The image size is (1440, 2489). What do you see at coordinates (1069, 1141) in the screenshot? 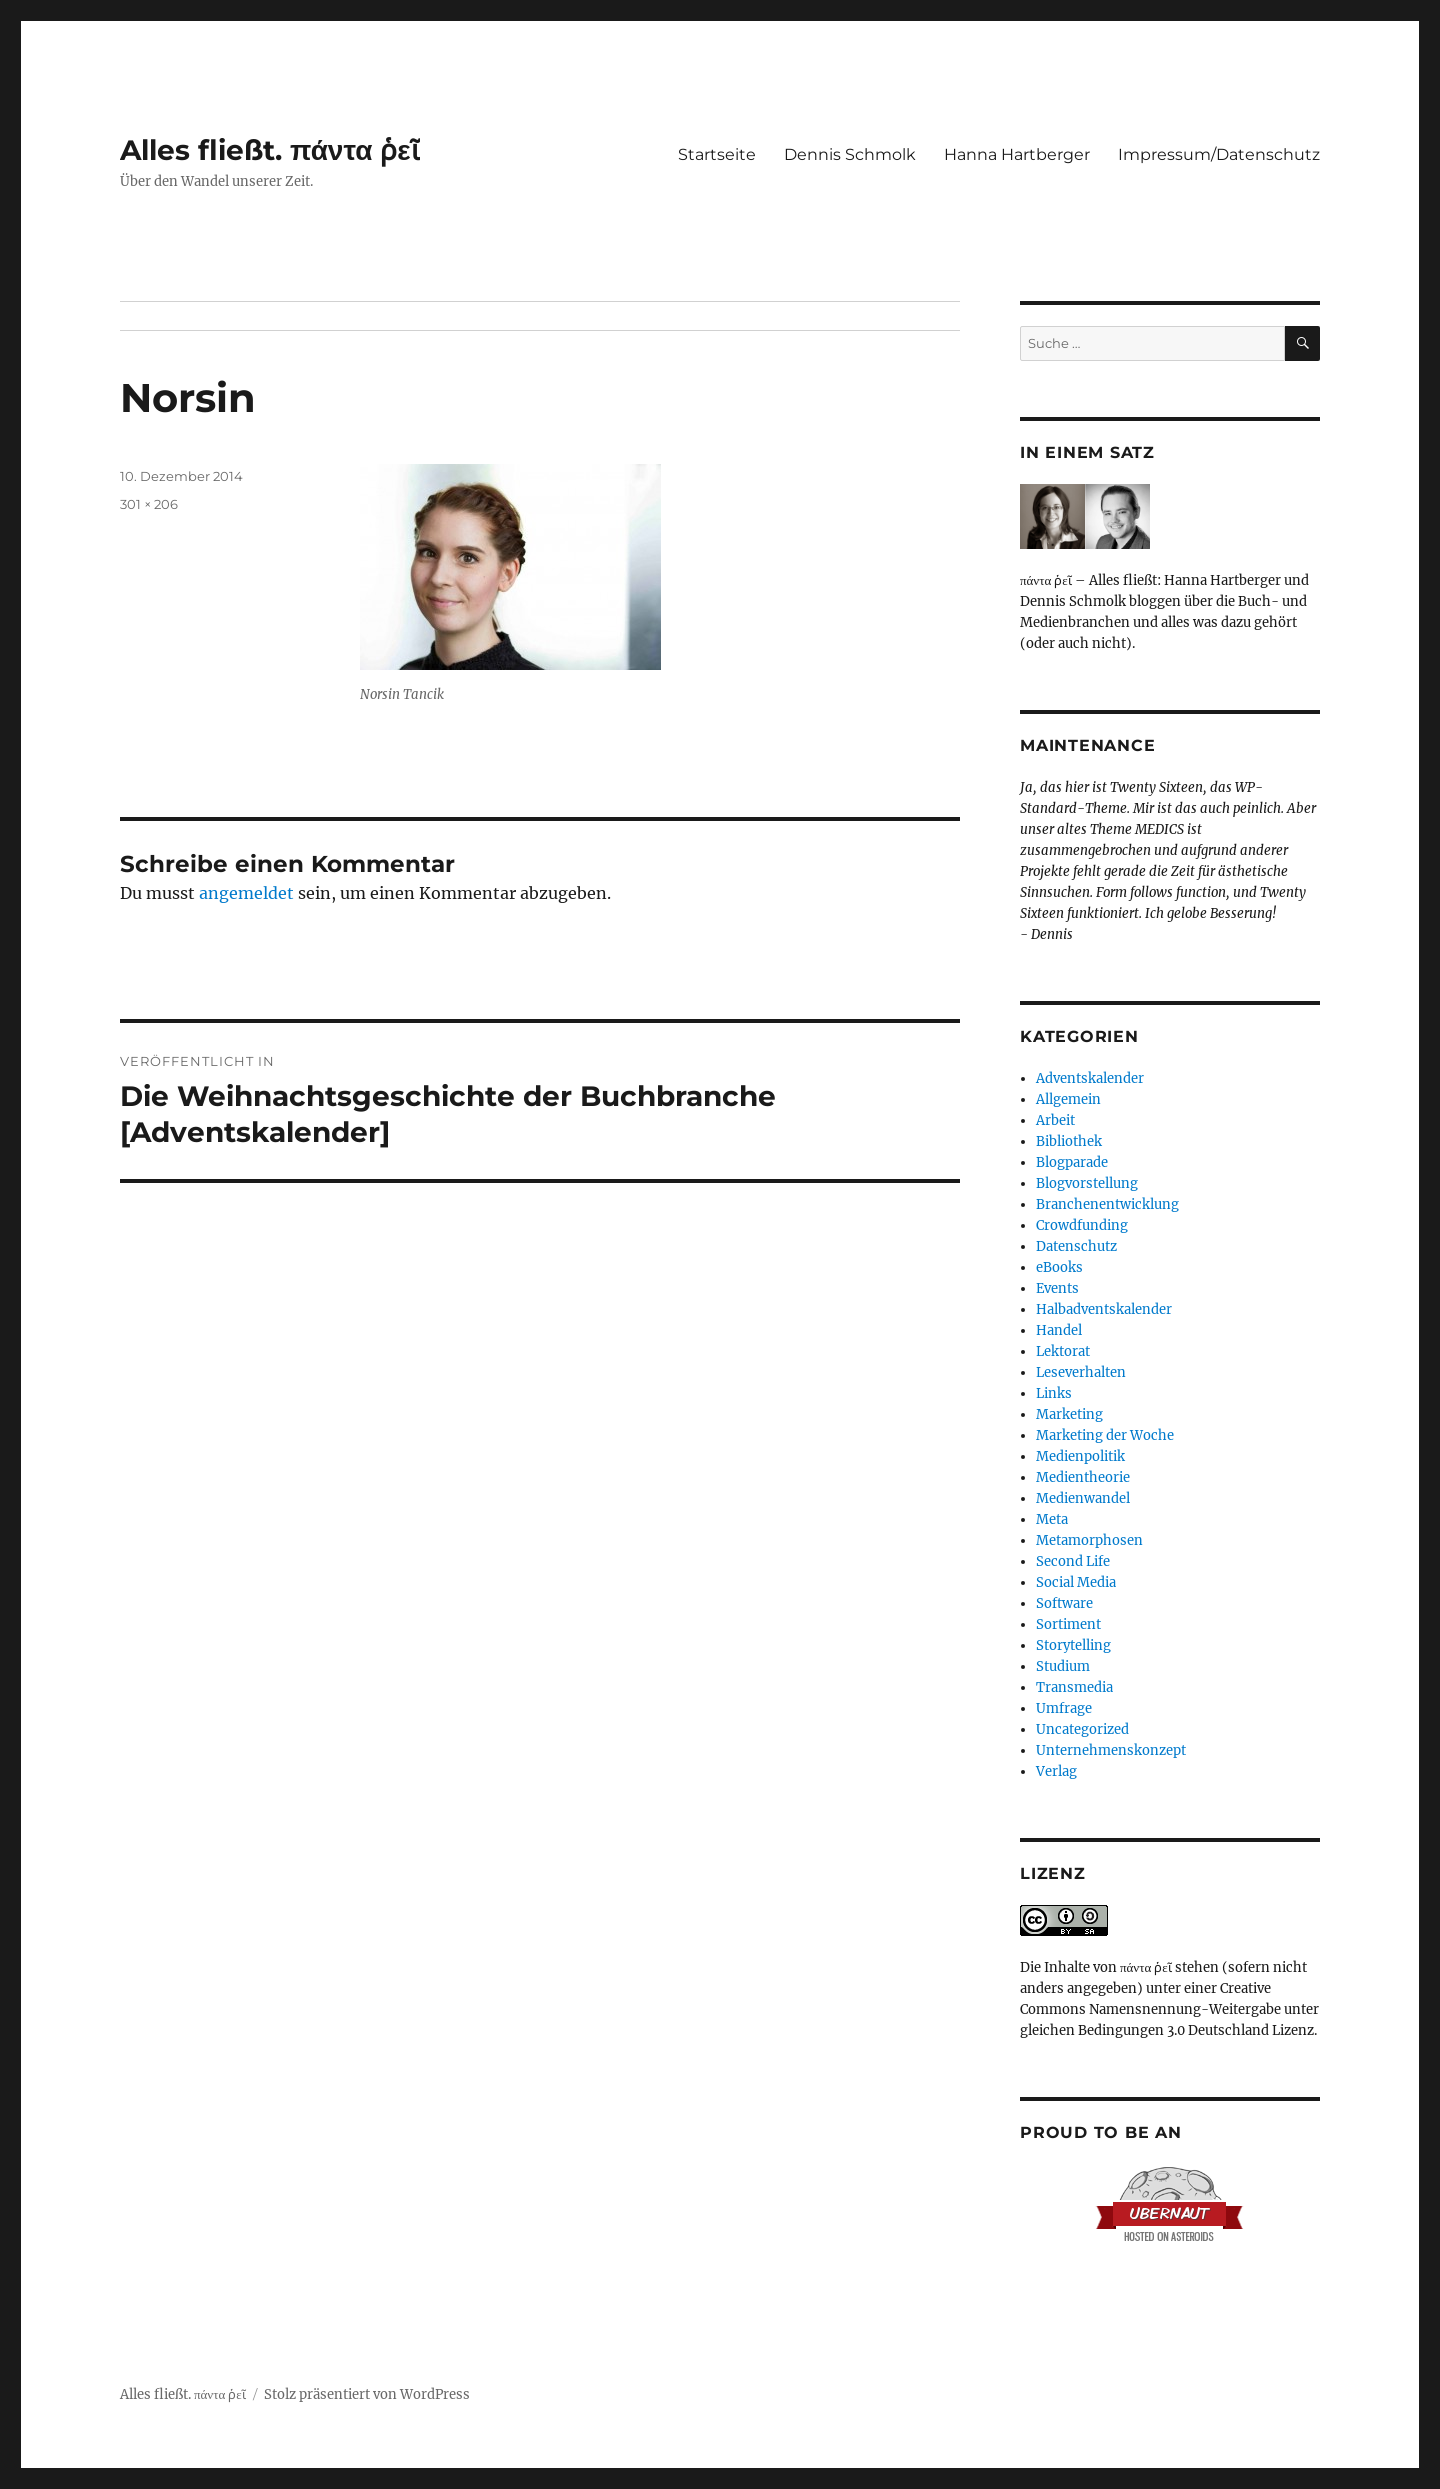
I see `Bibliothek` at bounding box center [1069, 1141].